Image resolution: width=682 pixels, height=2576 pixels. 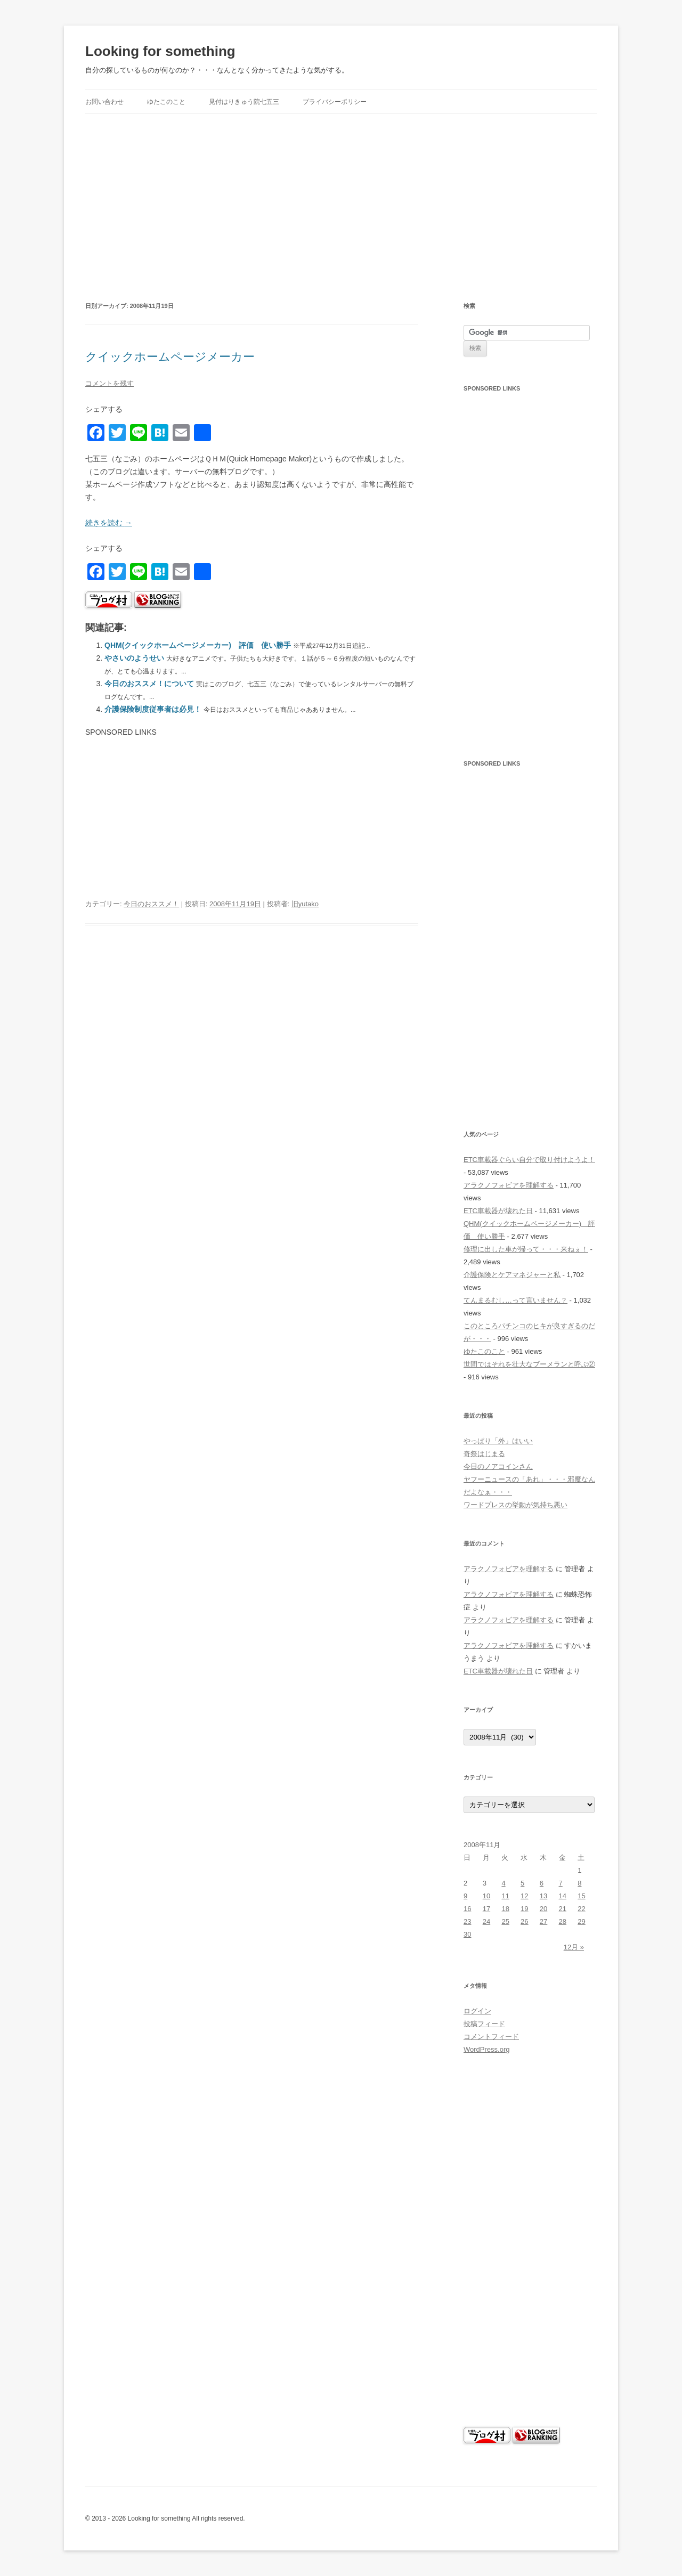 What do you see at coordinates (512, 1275) in the screenshot?
I see `介護保険とケアマネジャーと私` at bounding box center [512, 1275].